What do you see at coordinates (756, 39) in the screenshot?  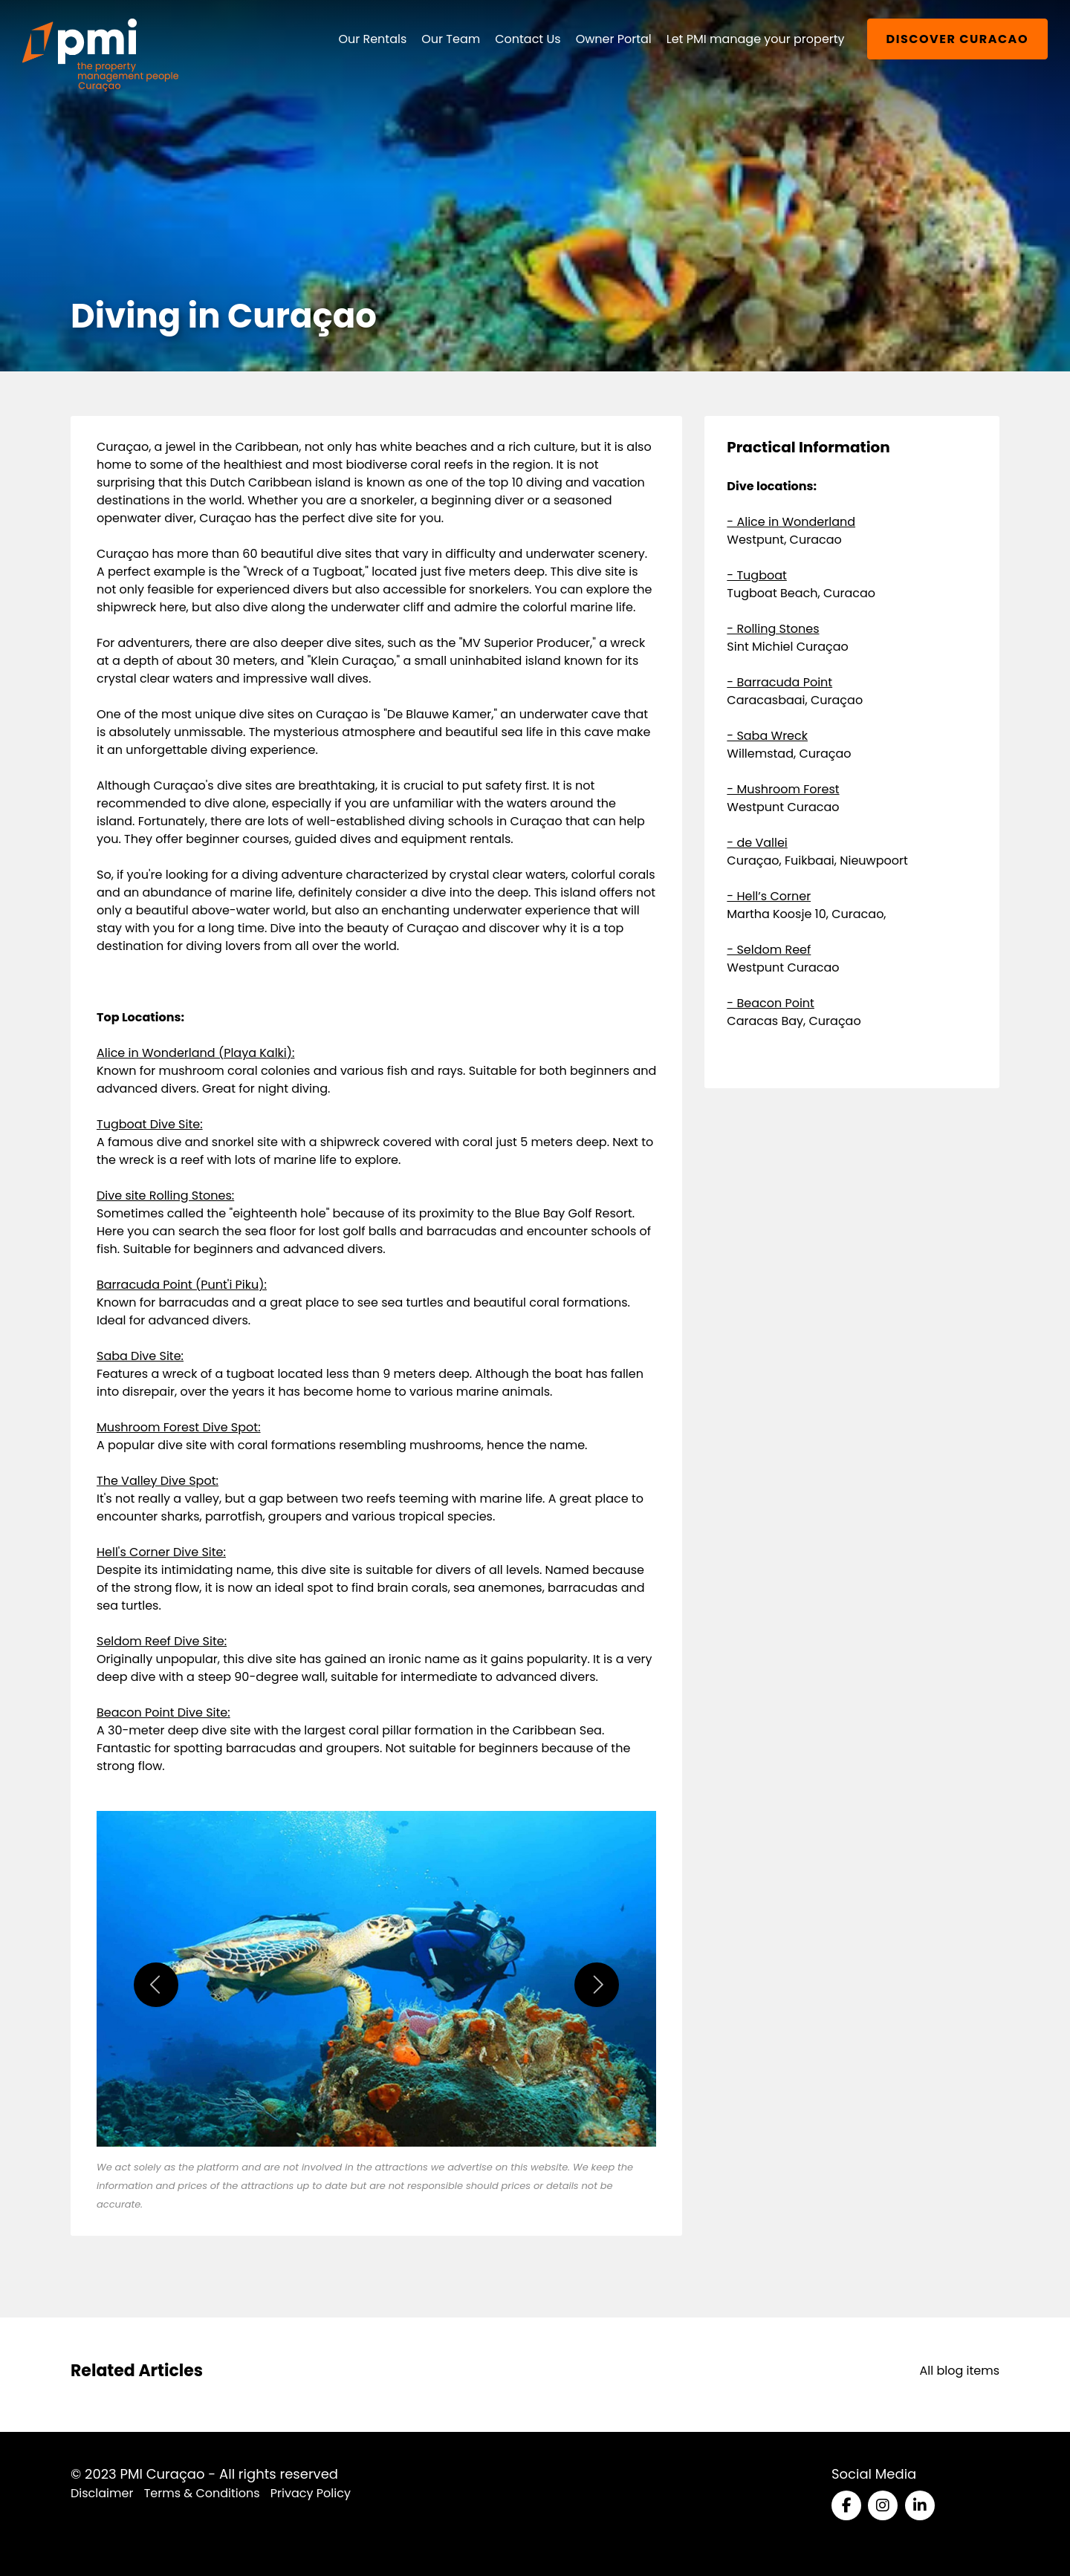 I see `Let PMI manage your property` at bounding box center [756, 39].